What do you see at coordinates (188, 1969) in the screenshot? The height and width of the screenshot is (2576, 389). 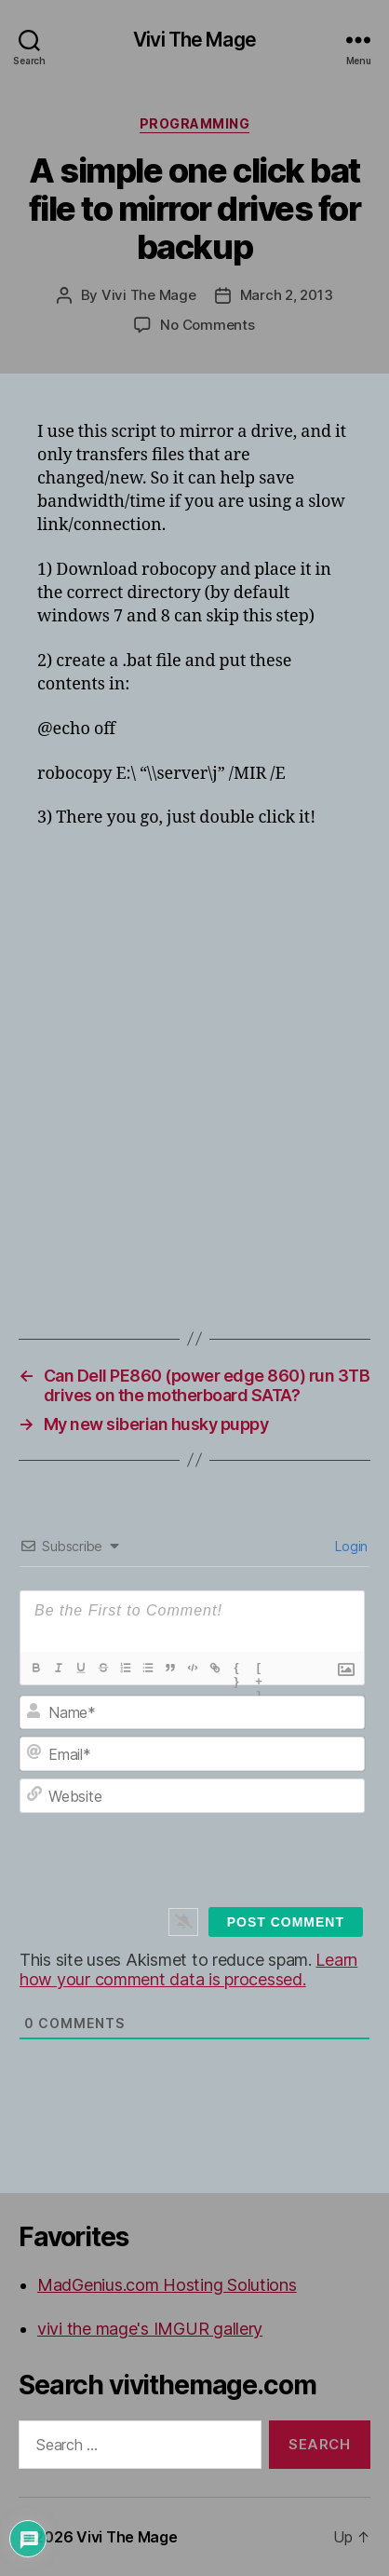 I see `Learn how your comment data is processed.` at bounding box center [188, 1969].